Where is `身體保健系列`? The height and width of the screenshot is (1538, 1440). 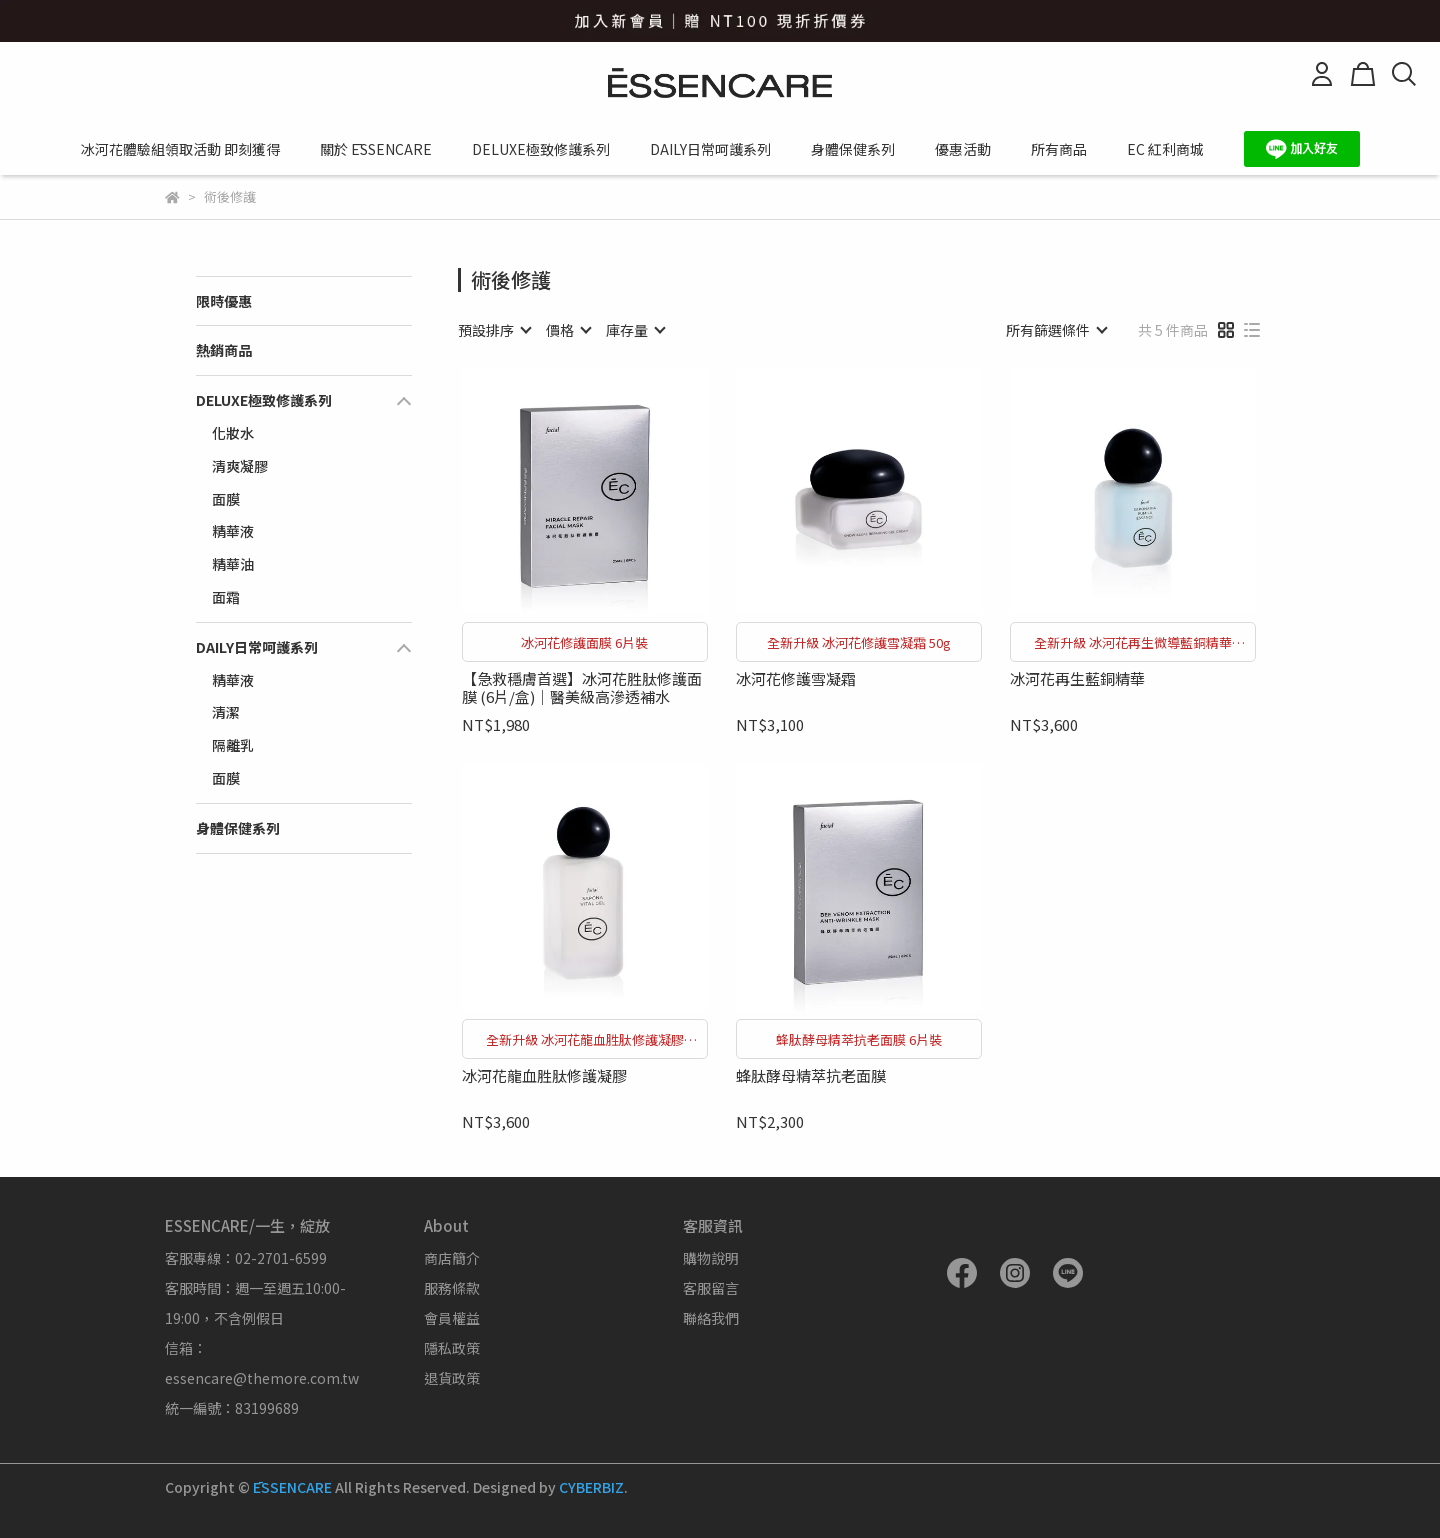 身體保健系列 is located at coordinates (853, 149).